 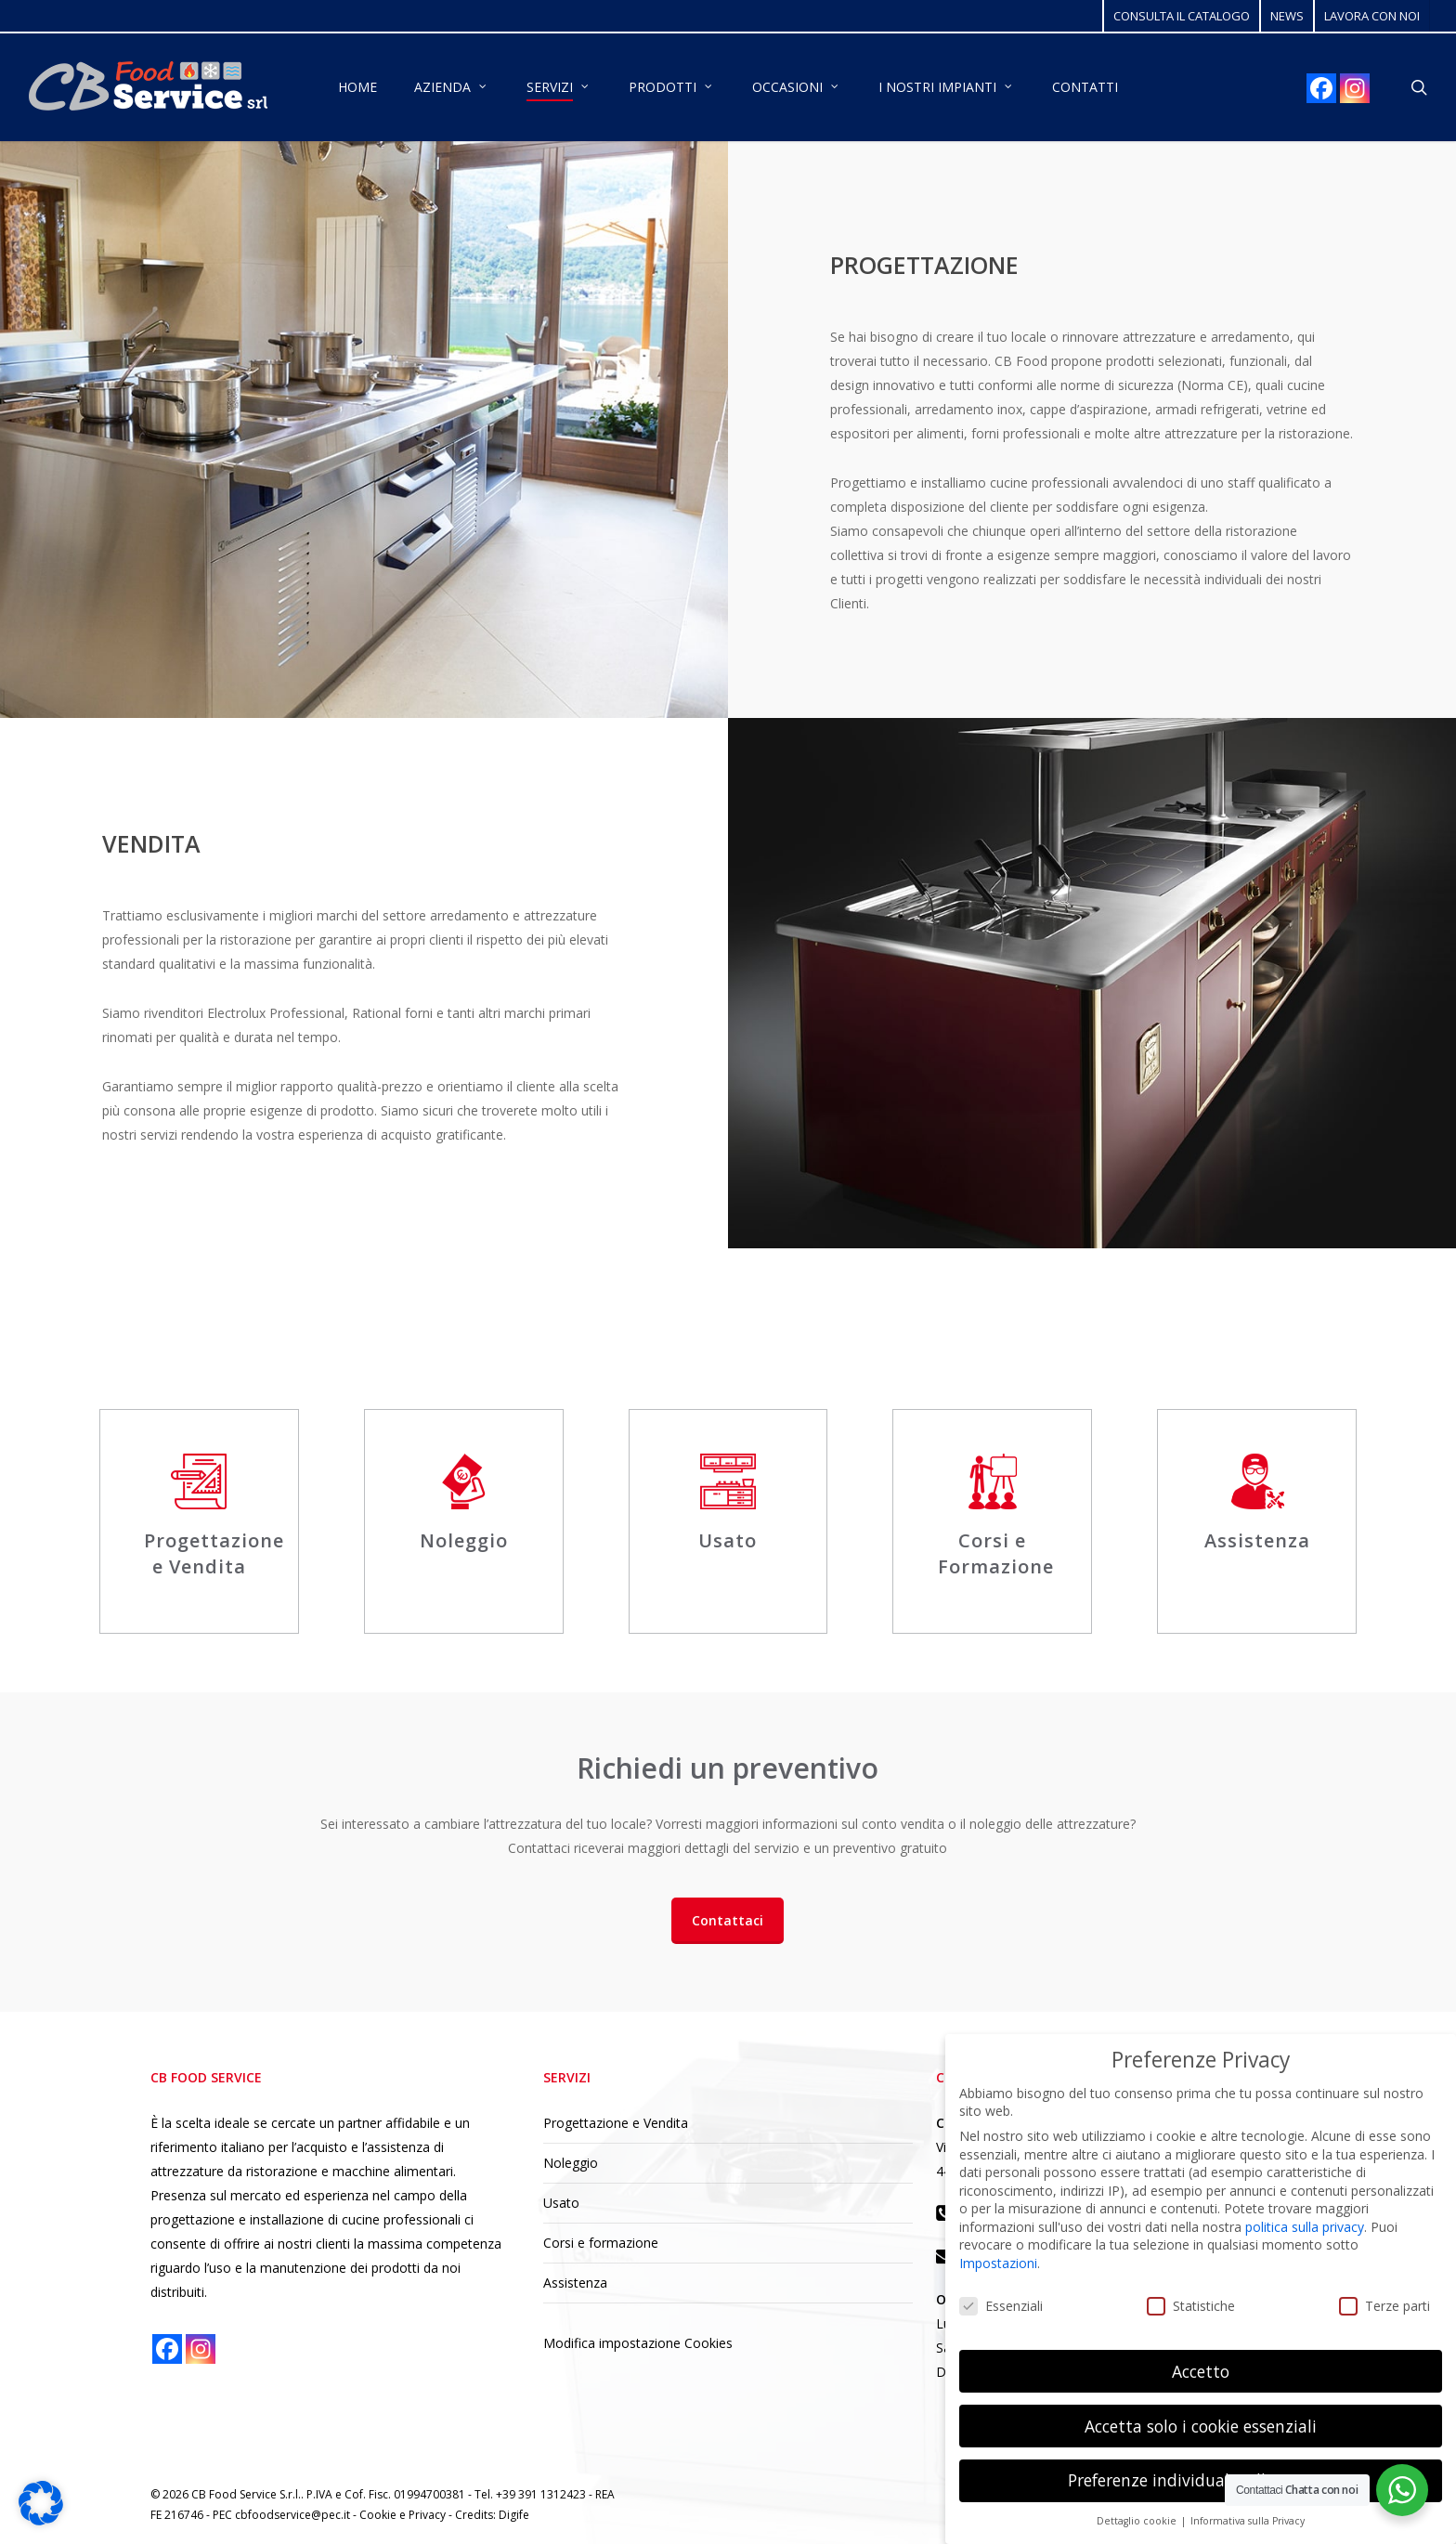 I want to click on politica sulla privacy, so click(x=1304, y=2227).